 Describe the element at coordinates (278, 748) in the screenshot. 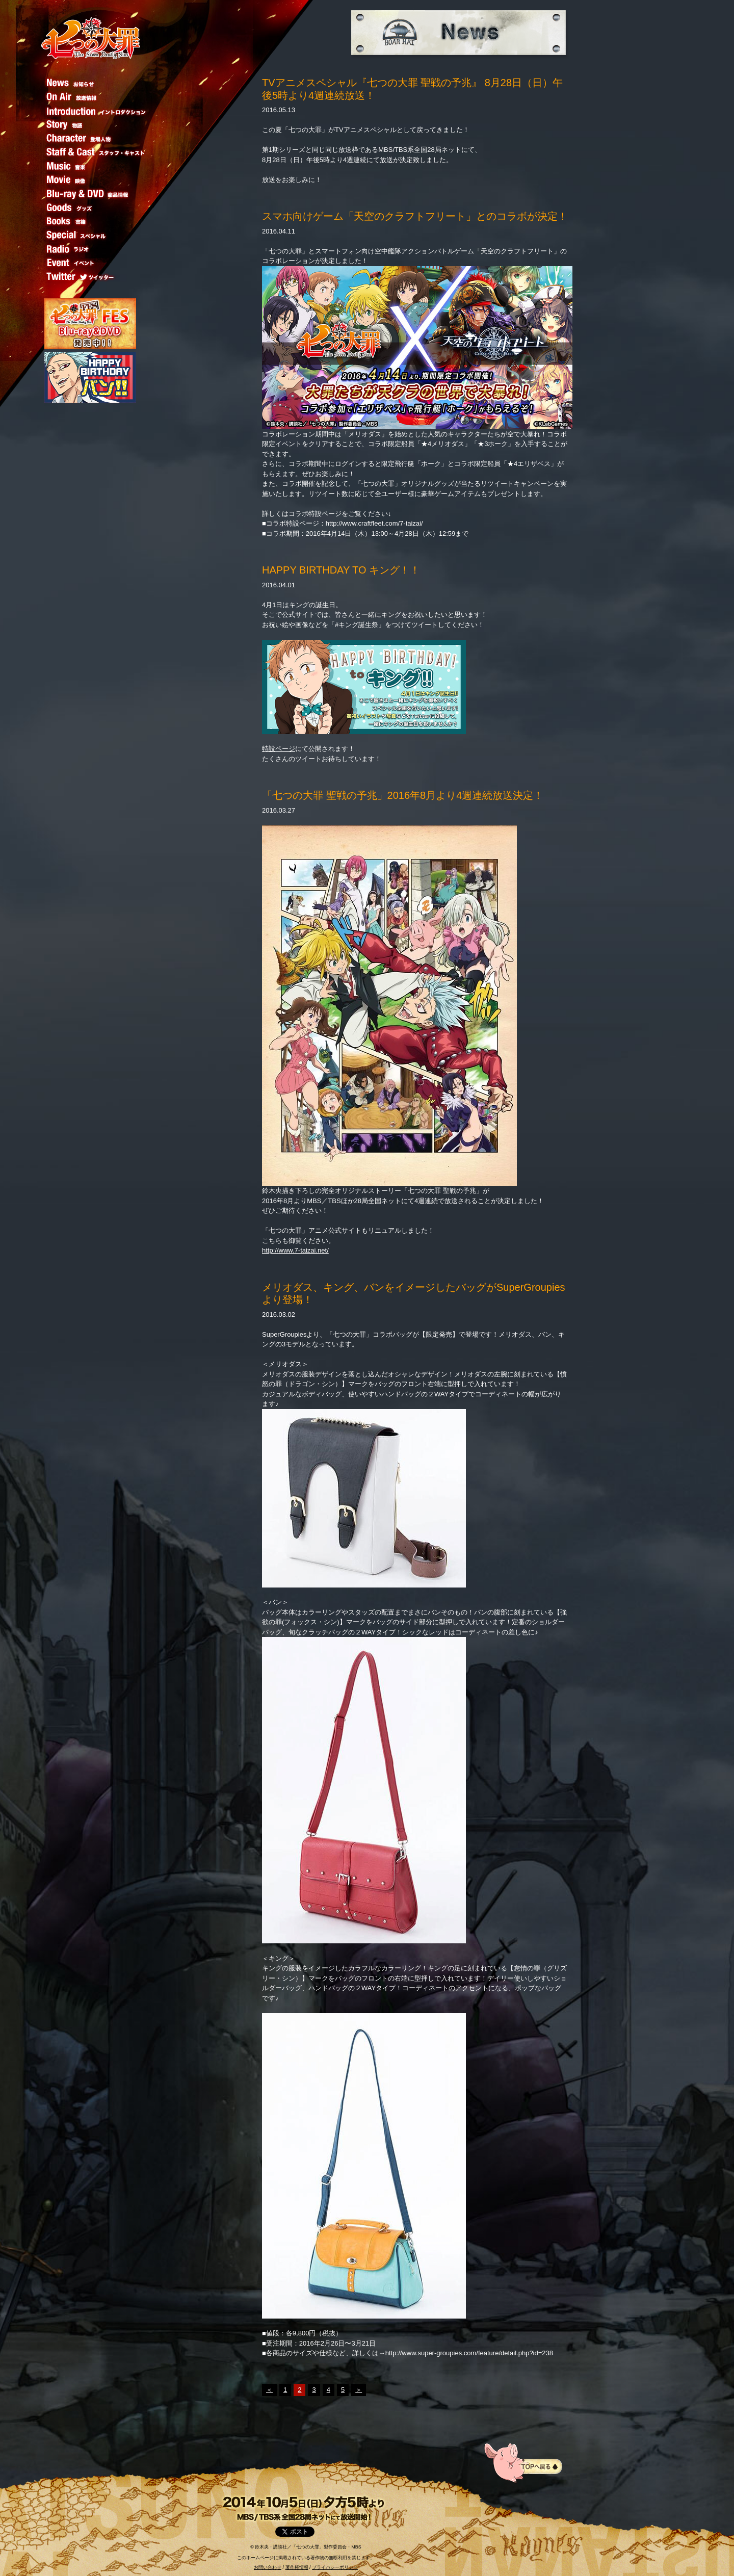

I see `特設ページ` at that location.